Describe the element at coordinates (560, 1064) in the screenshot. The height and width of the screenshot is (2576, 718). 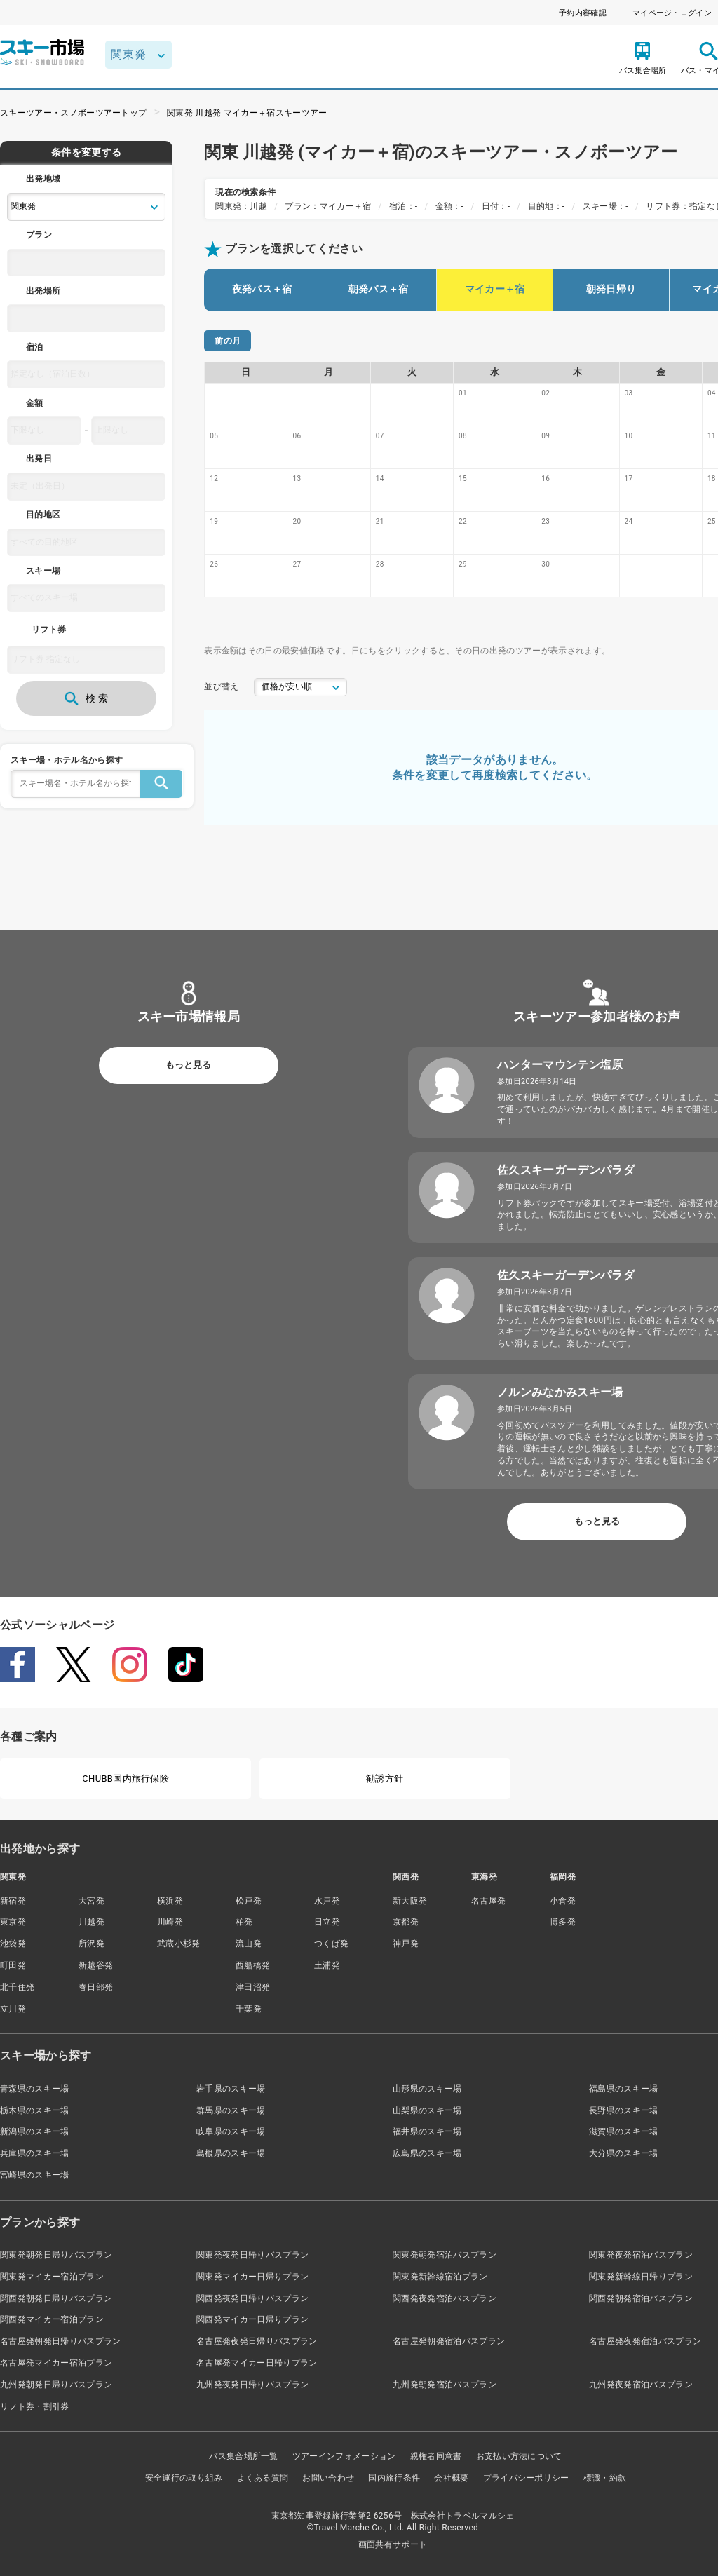
I see `ハンターマウンテン塩原` at that location.